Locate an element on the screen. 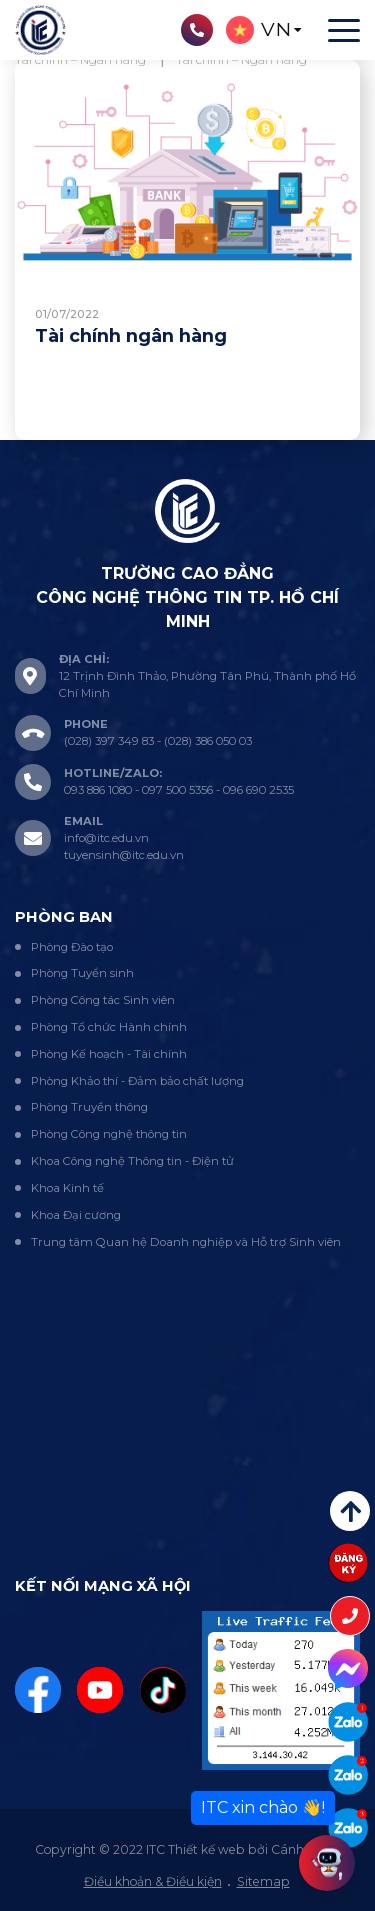 This screenshot has width=375, height=1911. Thiết kế web is located at coordinates (206, 1849).